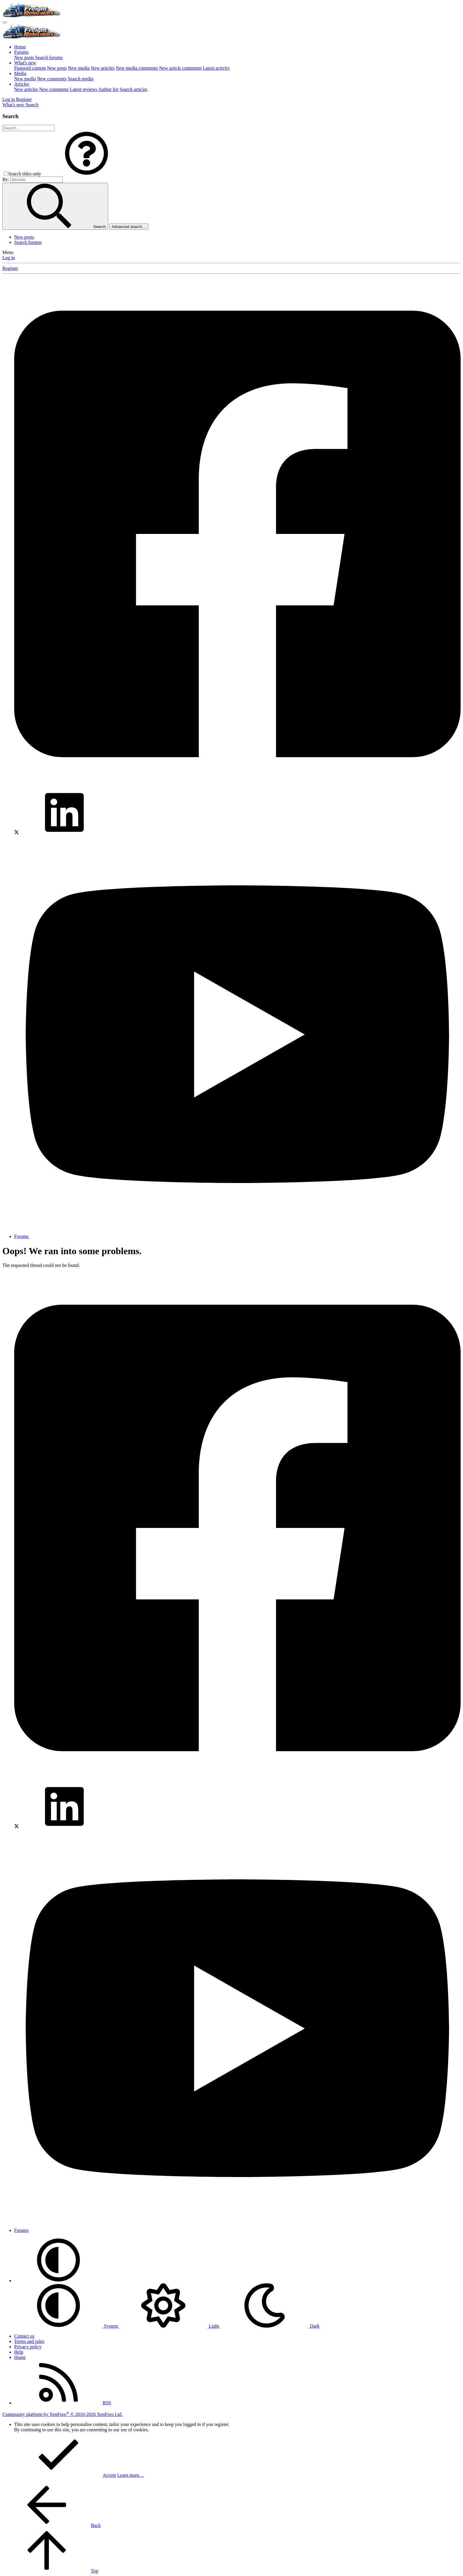 This screenshot has width=463, height=2576. What do you see at coordinates (49, 57) in the screenshot?
I see `Search forums` at bounding box center [49, 57].